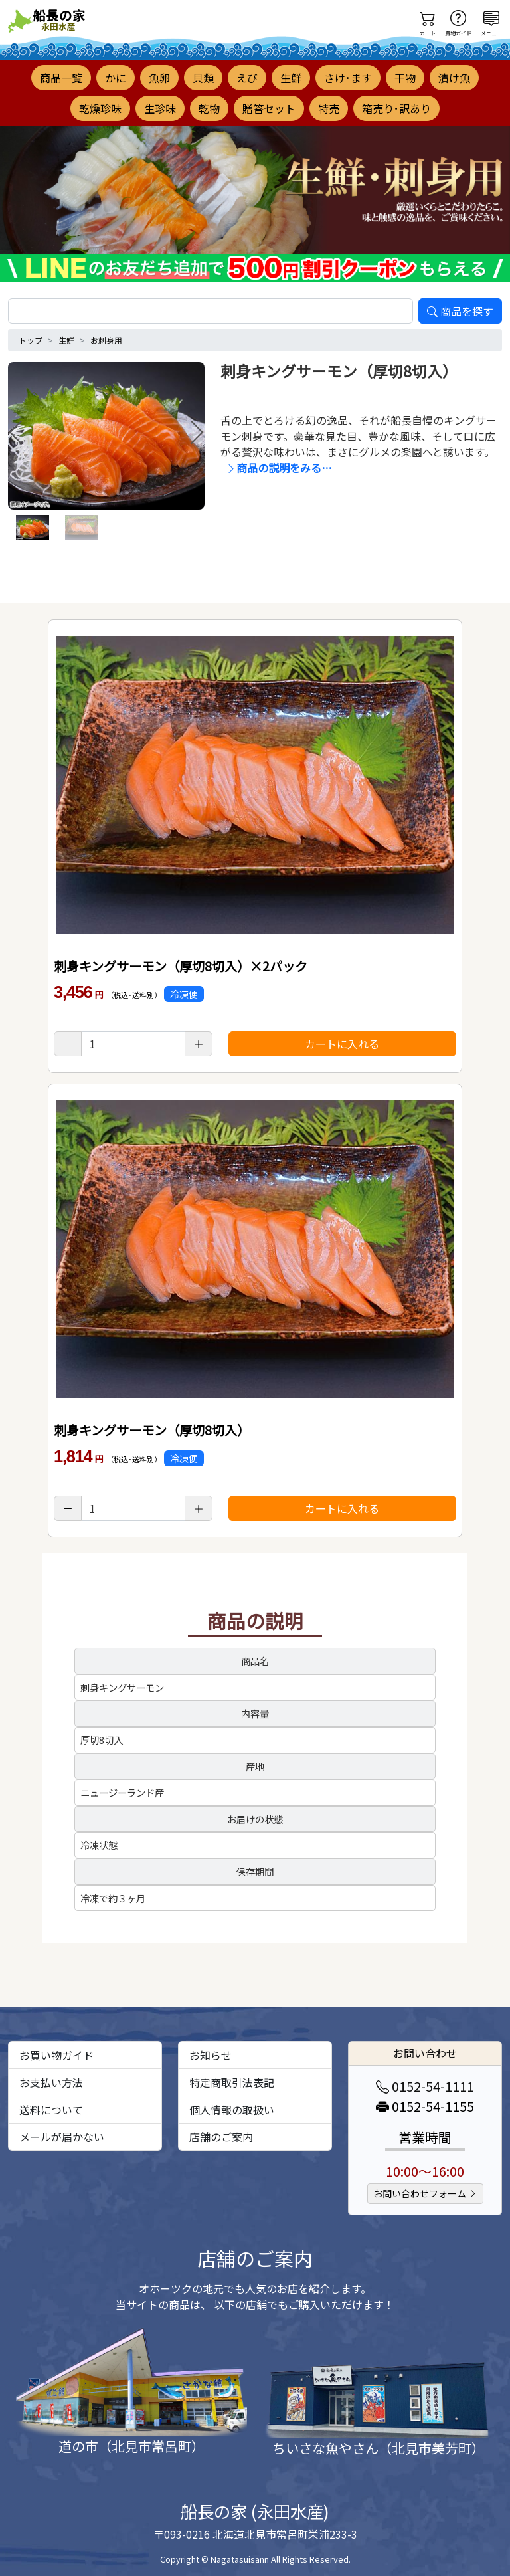 The width and height of the screenshot is (510, 2576). Describe the element at coordinates (210, 311) in the screenshot. I see `[search]` at that location.